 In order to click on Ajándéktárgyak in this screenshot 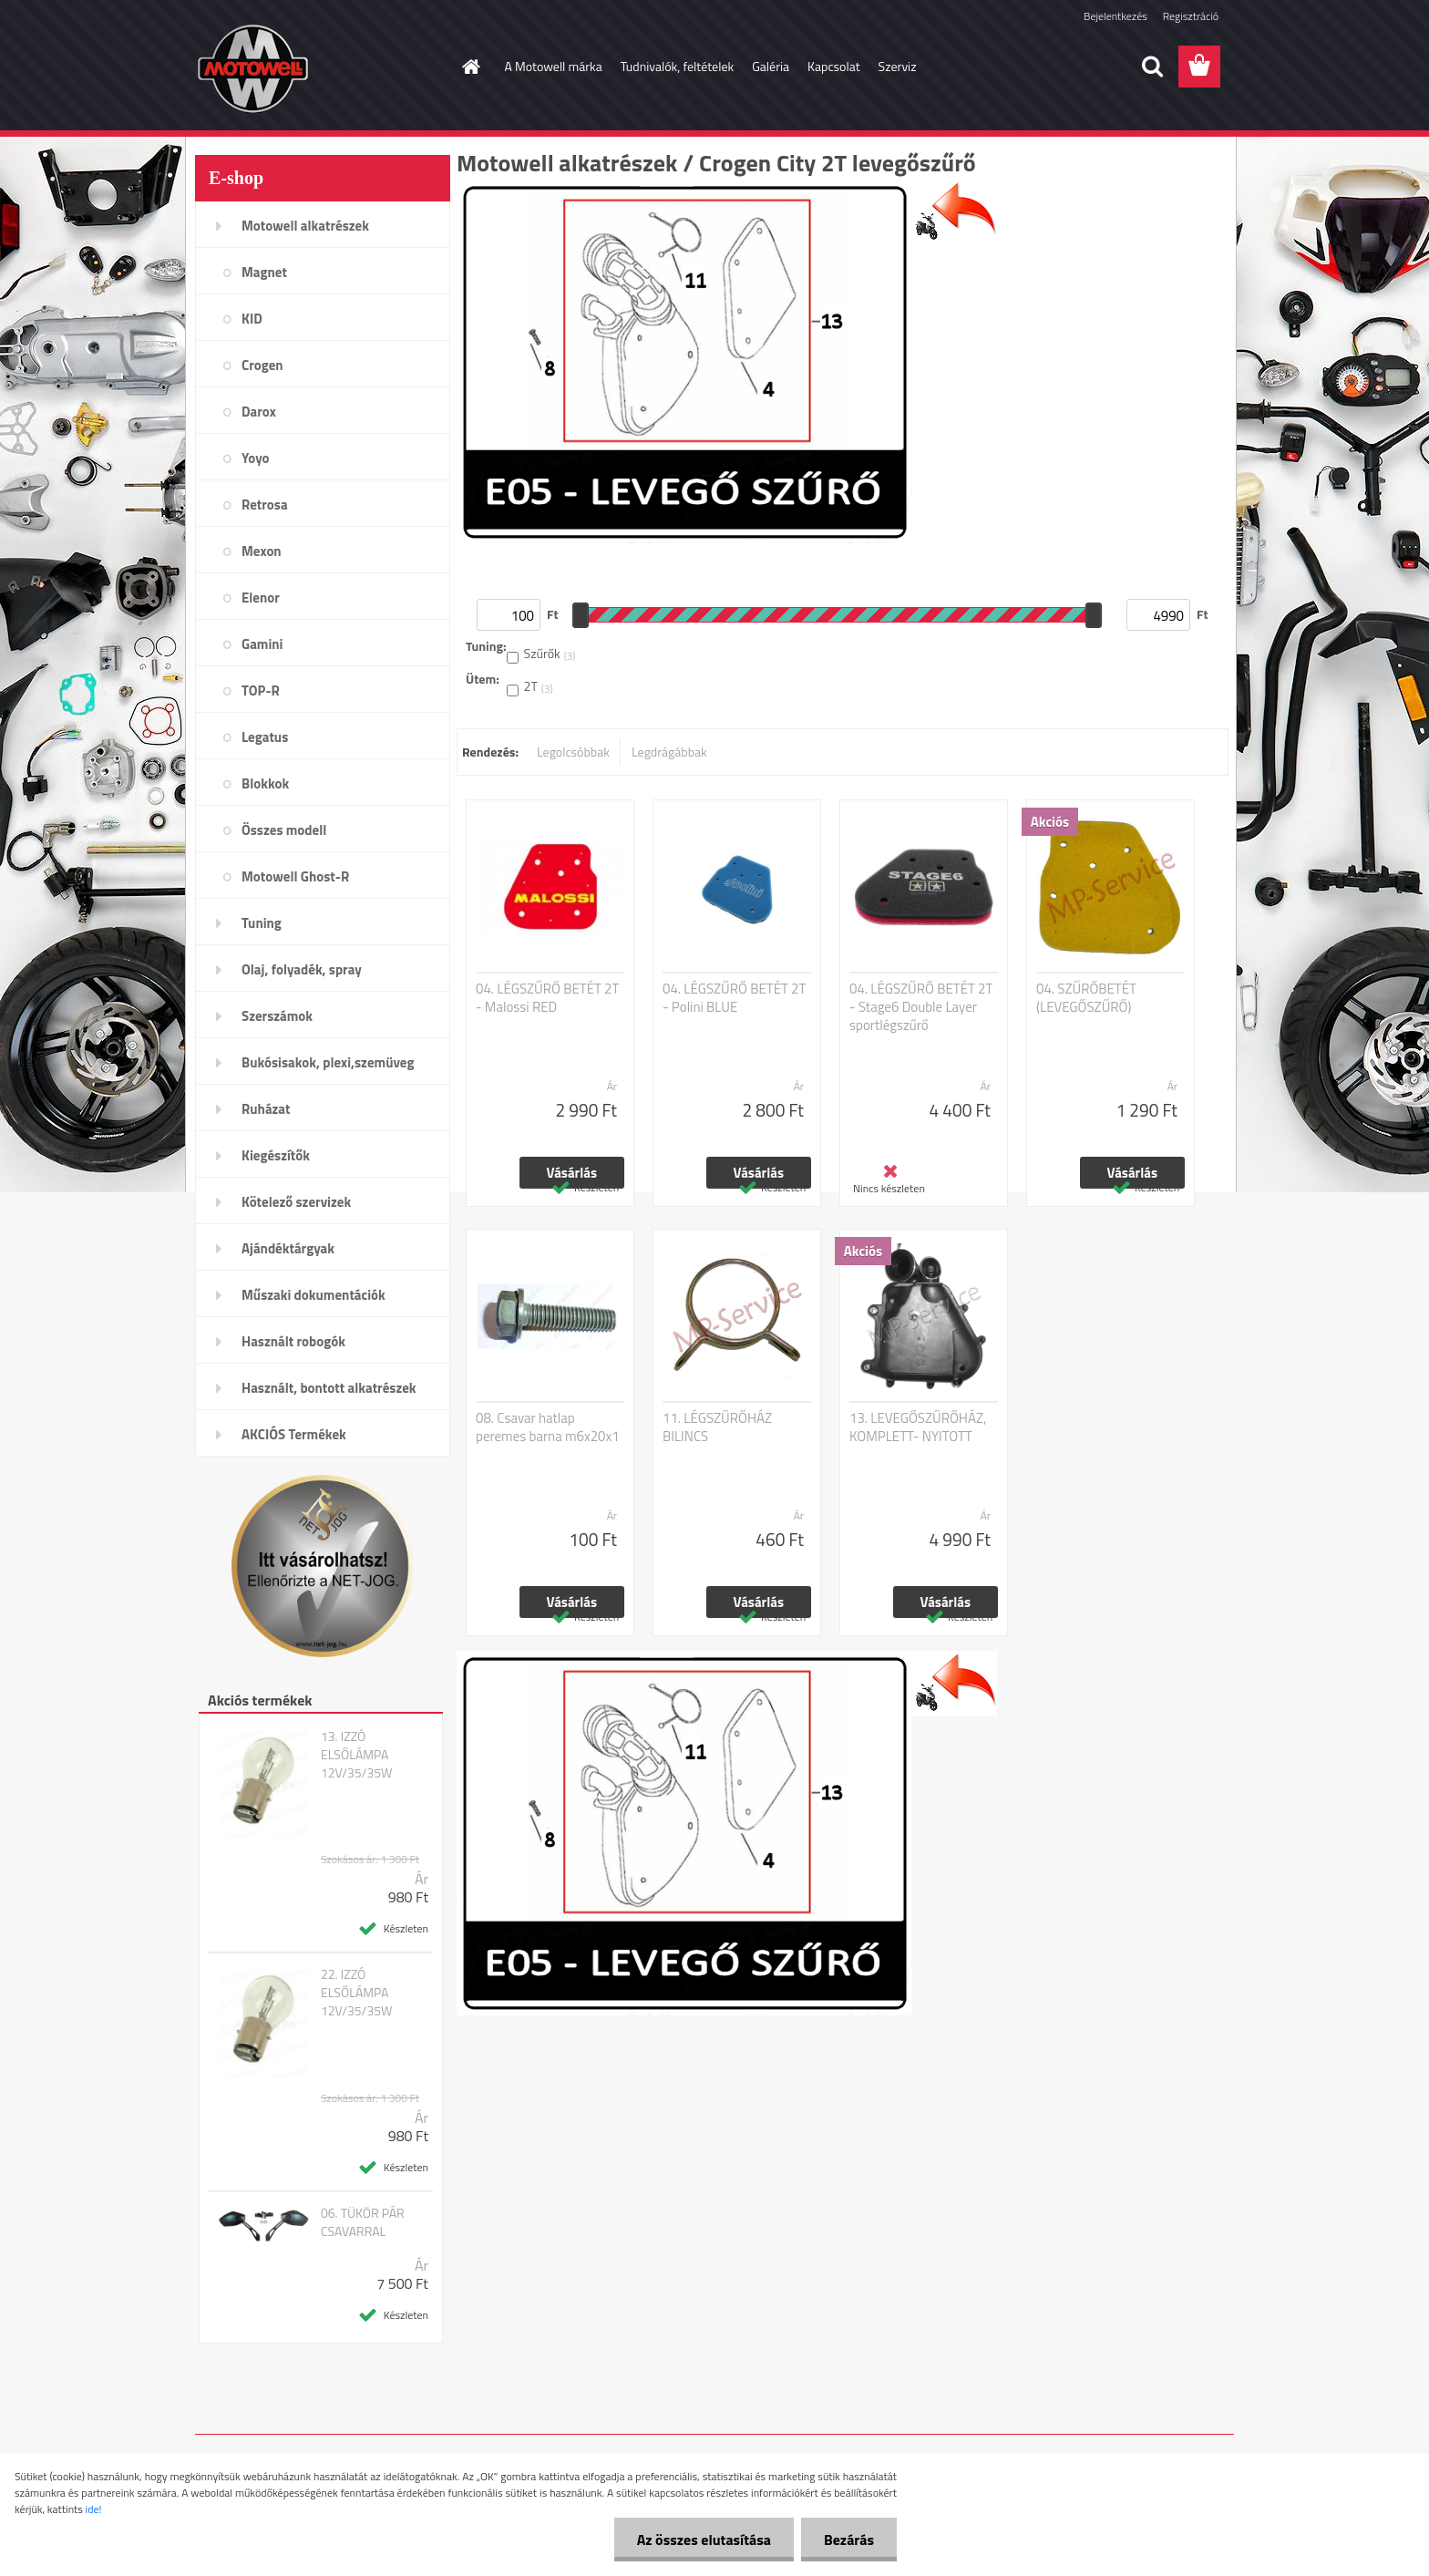, I will do `click(288, 1248)`.